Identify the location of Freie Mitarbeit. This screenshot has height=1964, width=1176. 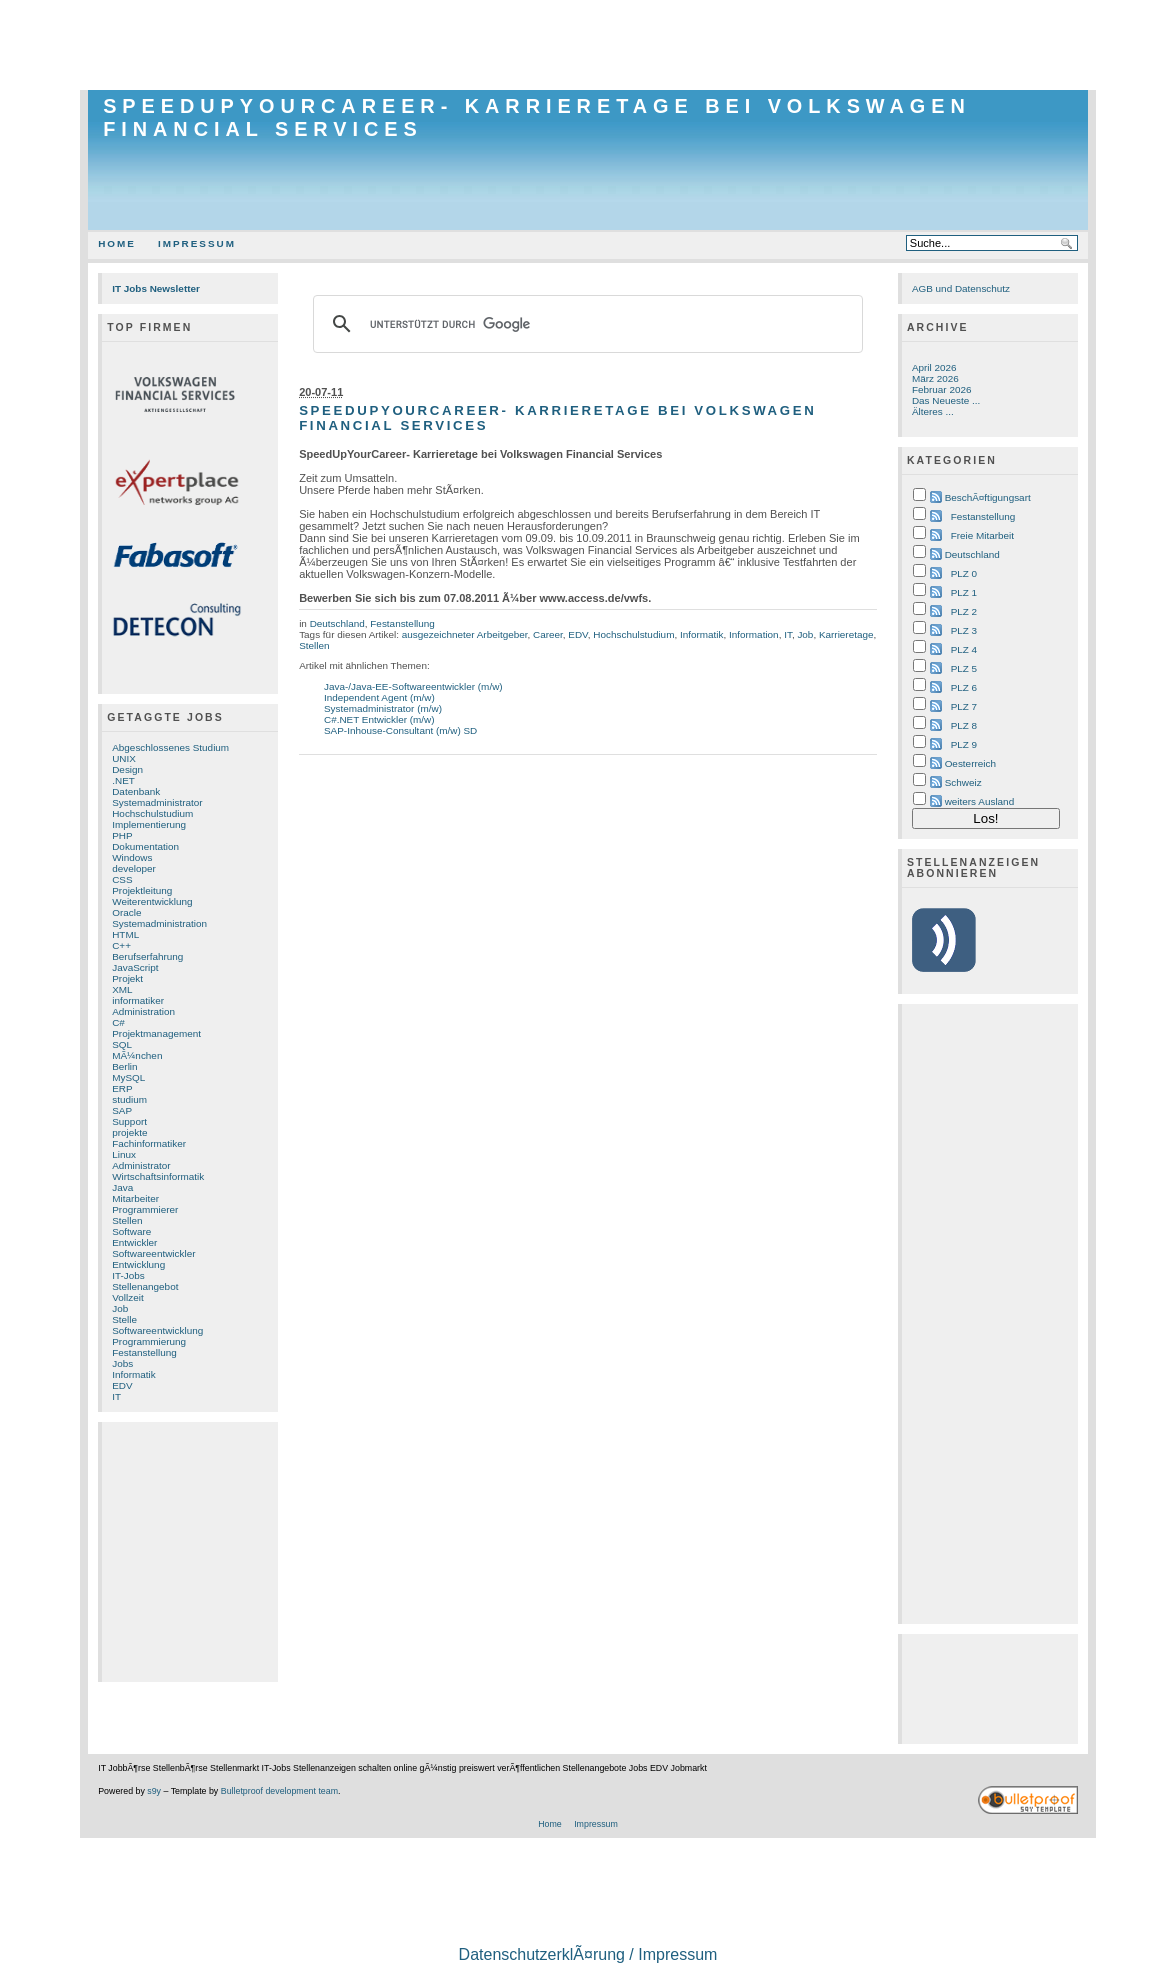
(982, 535).